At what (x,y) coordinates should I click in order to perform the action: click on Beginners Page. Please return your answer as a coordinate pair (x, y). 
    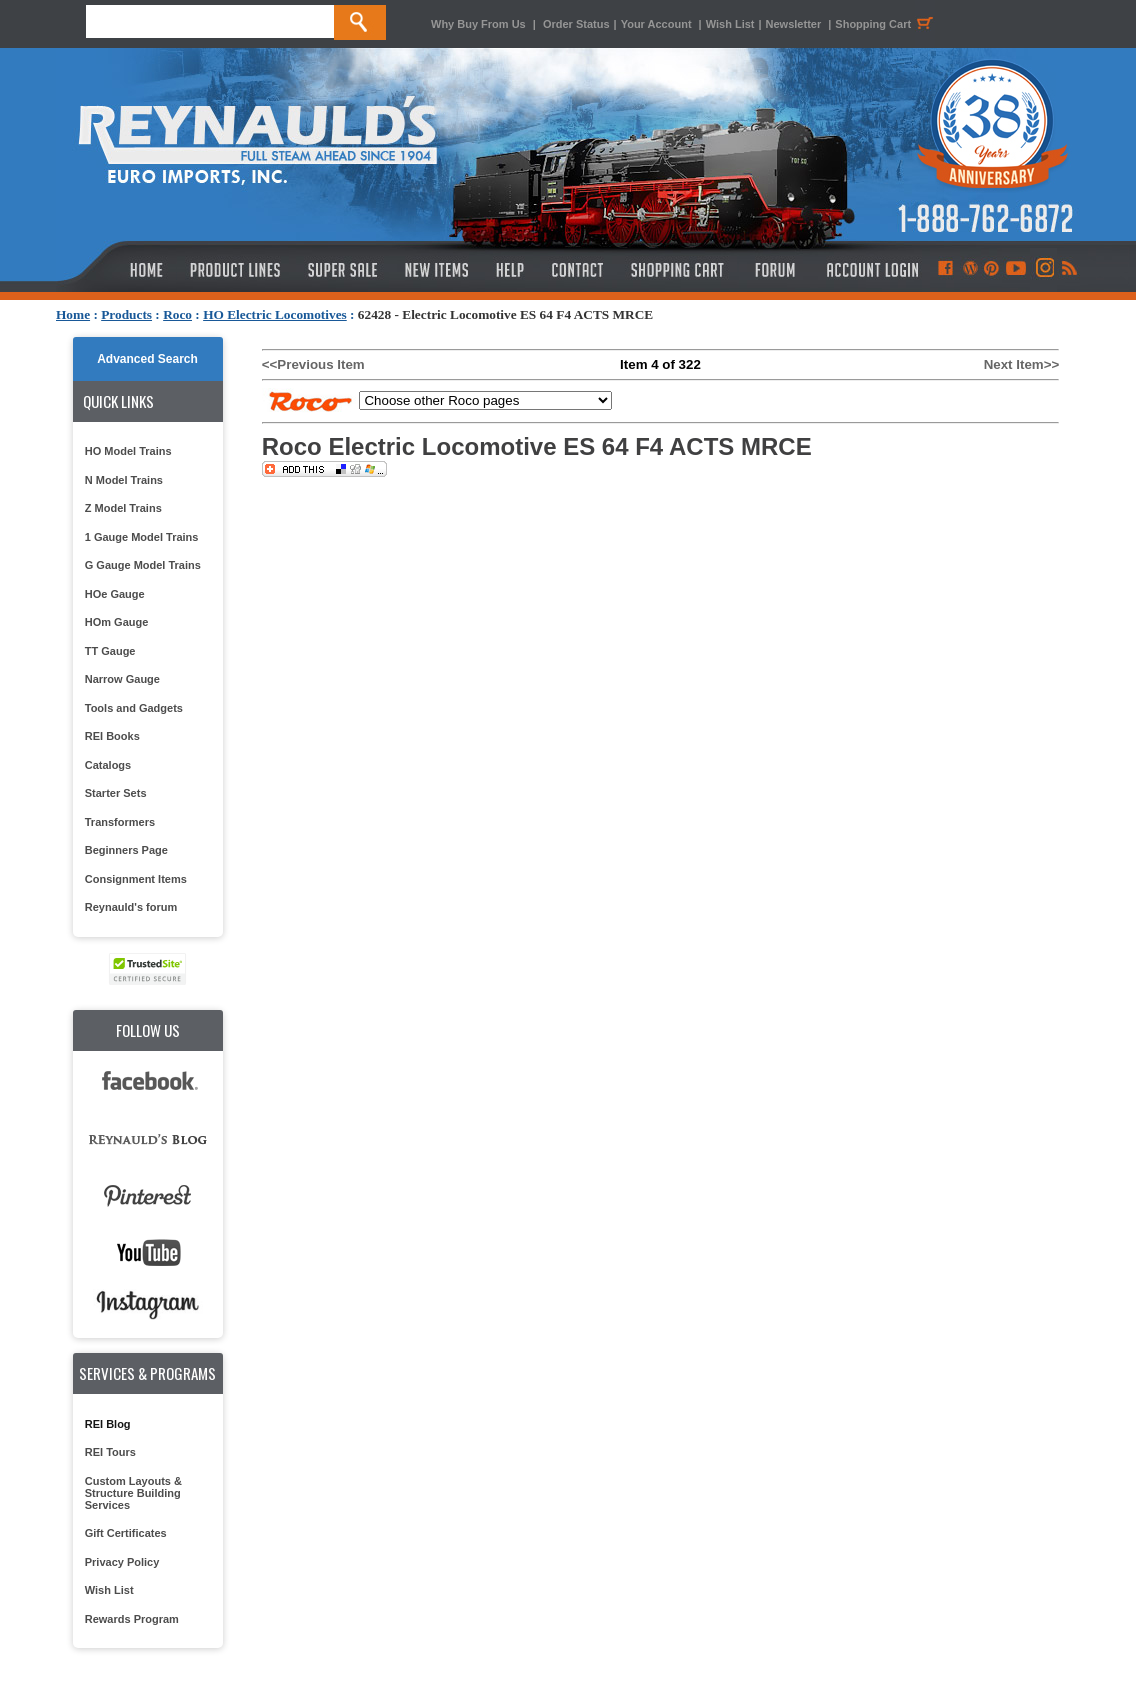
    Looking at the image, I should click on (126, 850).